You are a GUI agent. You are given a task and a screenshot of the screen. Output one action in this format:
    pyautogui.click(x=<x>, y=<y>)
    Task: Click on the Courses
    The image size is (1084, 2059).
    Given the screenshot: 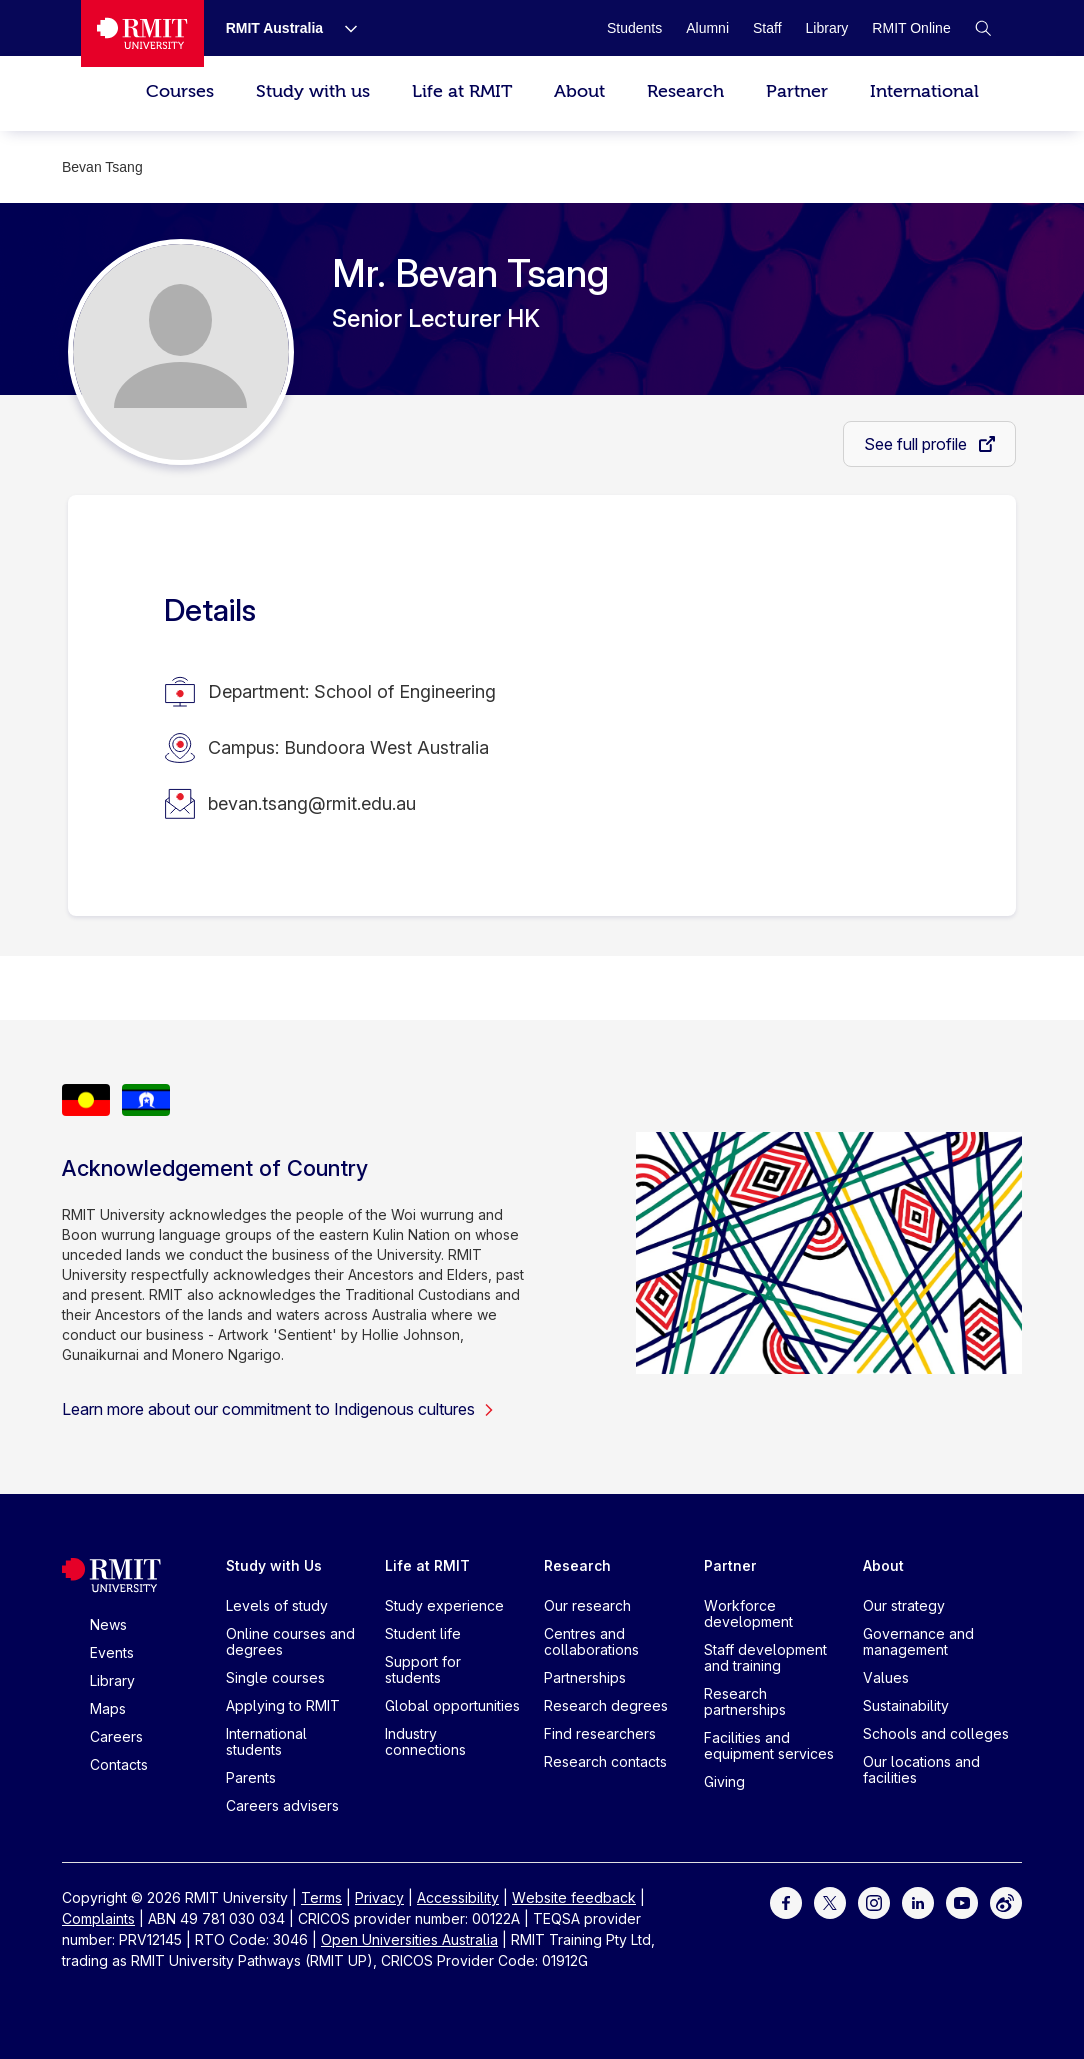 What is the action you would take?
    pyautogui.click(x=180, y=91)
    